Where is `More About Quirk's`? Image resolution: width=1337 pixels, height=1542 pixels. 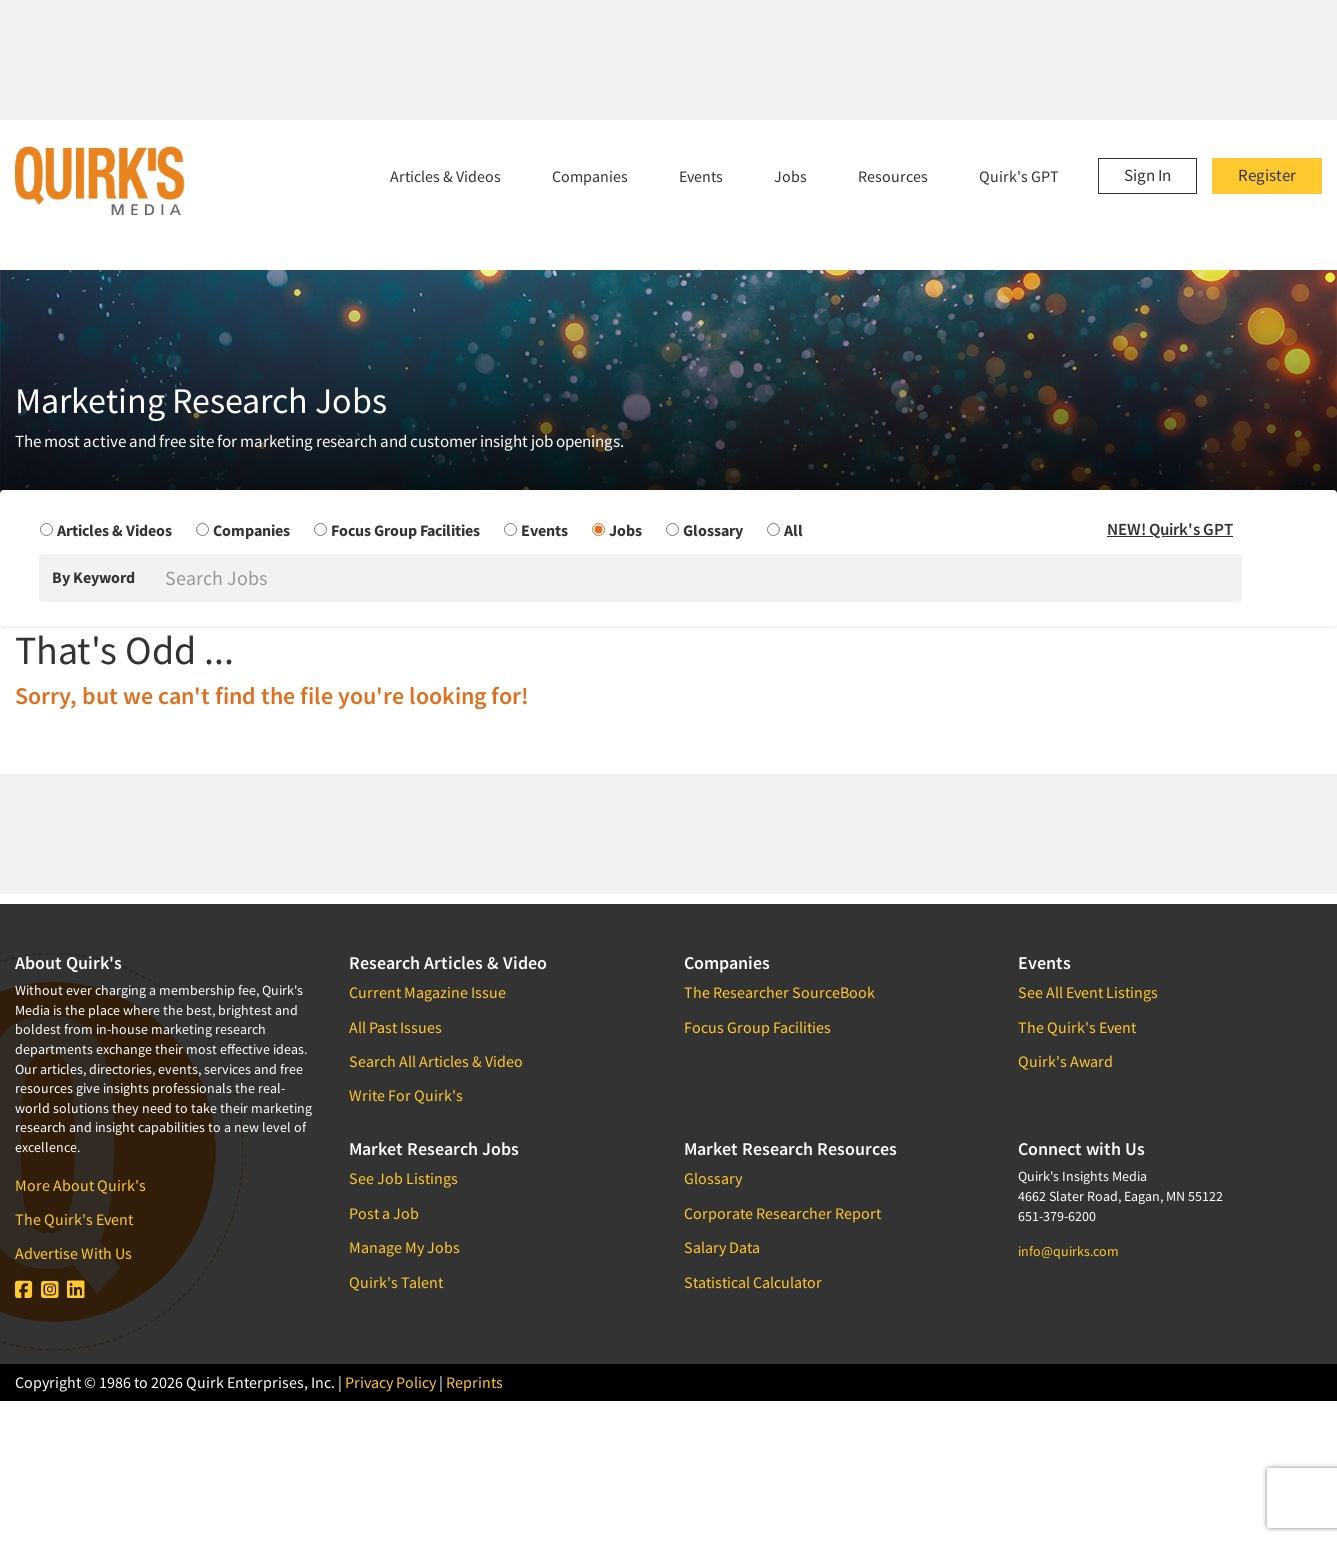 More About Quirk's is located at coordinates (80, 1185).